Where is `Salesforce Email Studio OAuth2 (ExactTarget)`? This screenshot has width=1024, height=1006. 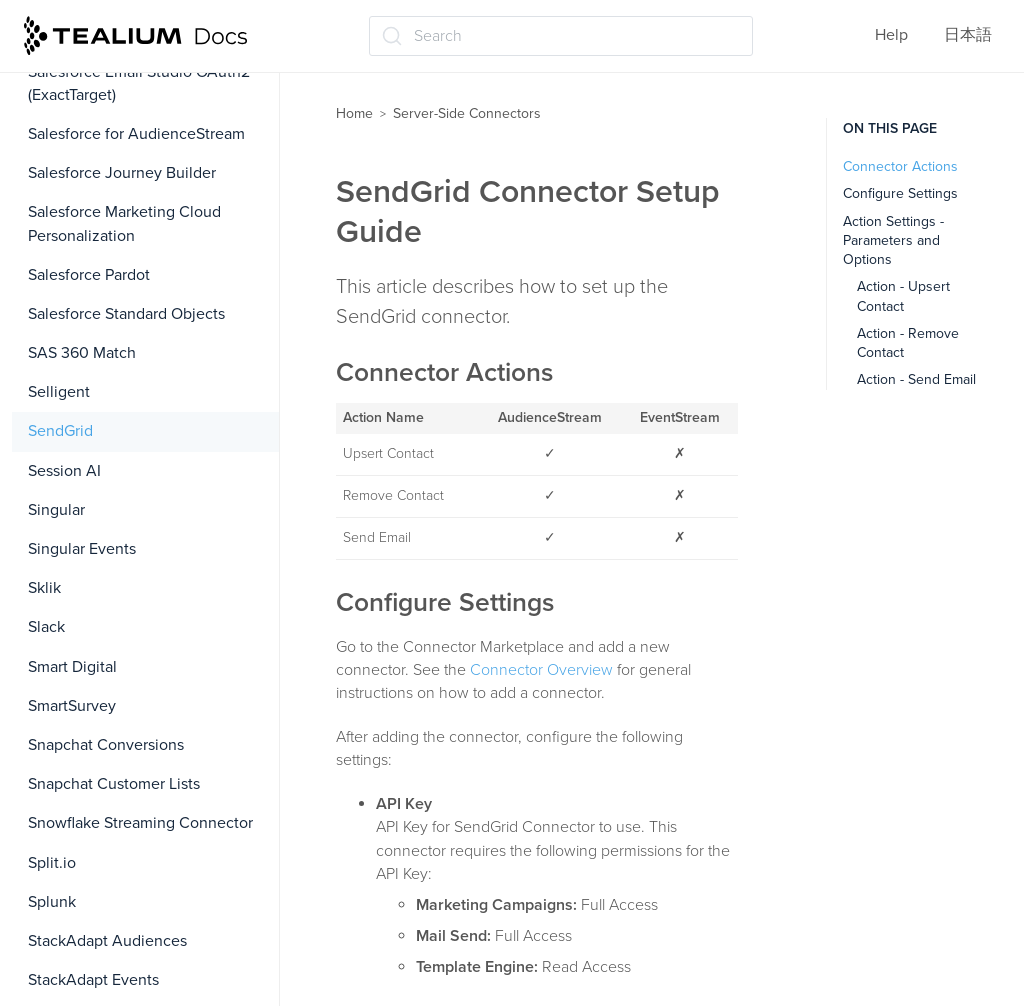 Salesforce Email Studio OAuth2 (ExactTarget) is located at coordinates (139, 83).